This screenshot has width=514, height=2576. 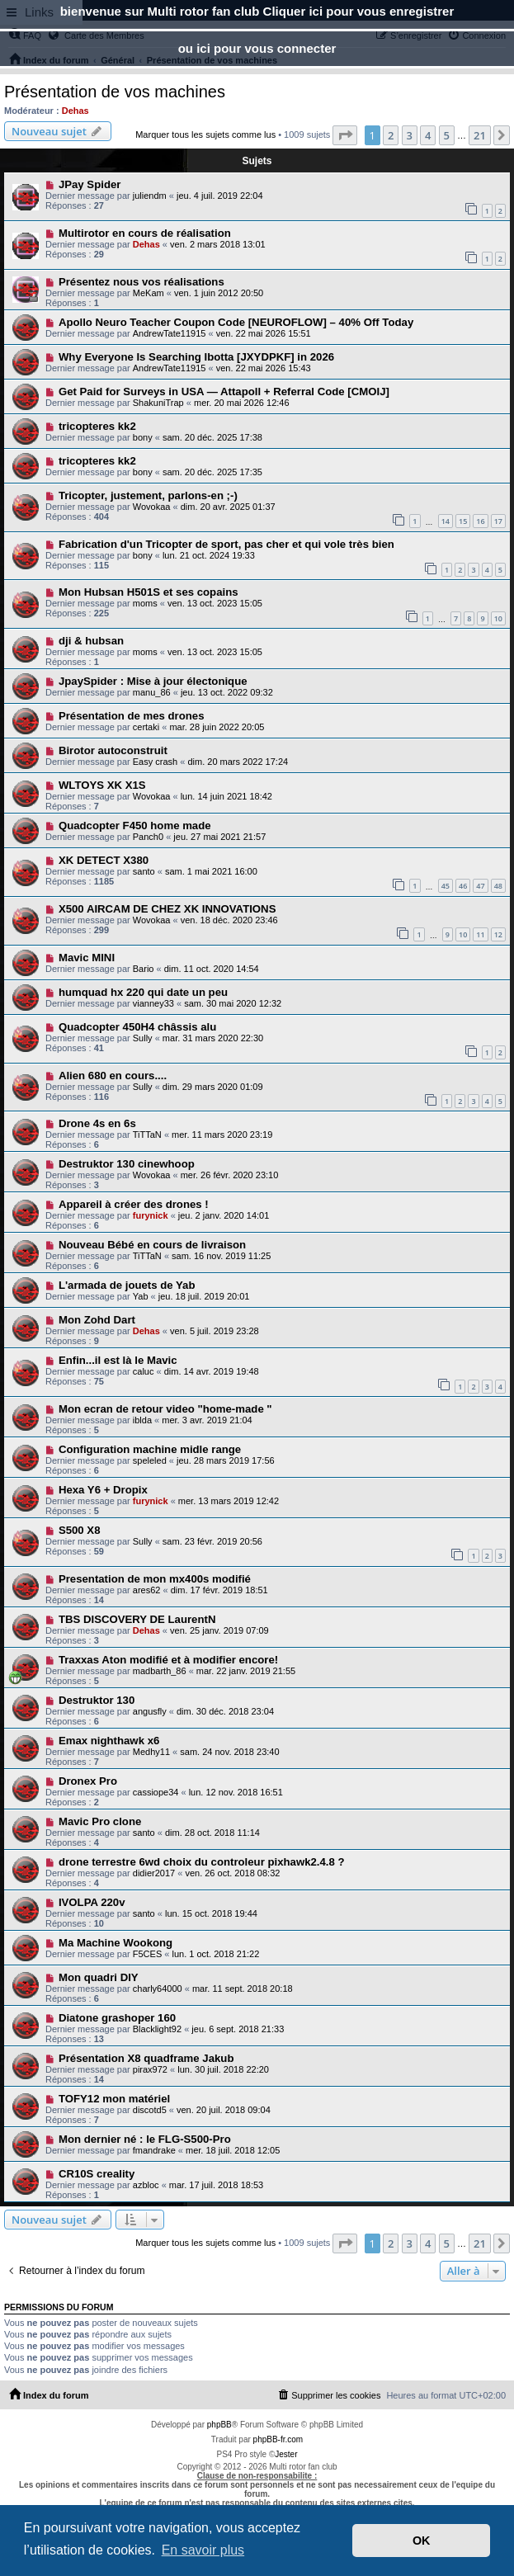 I want to click on Wovokaa, so click(x=152, y=507).